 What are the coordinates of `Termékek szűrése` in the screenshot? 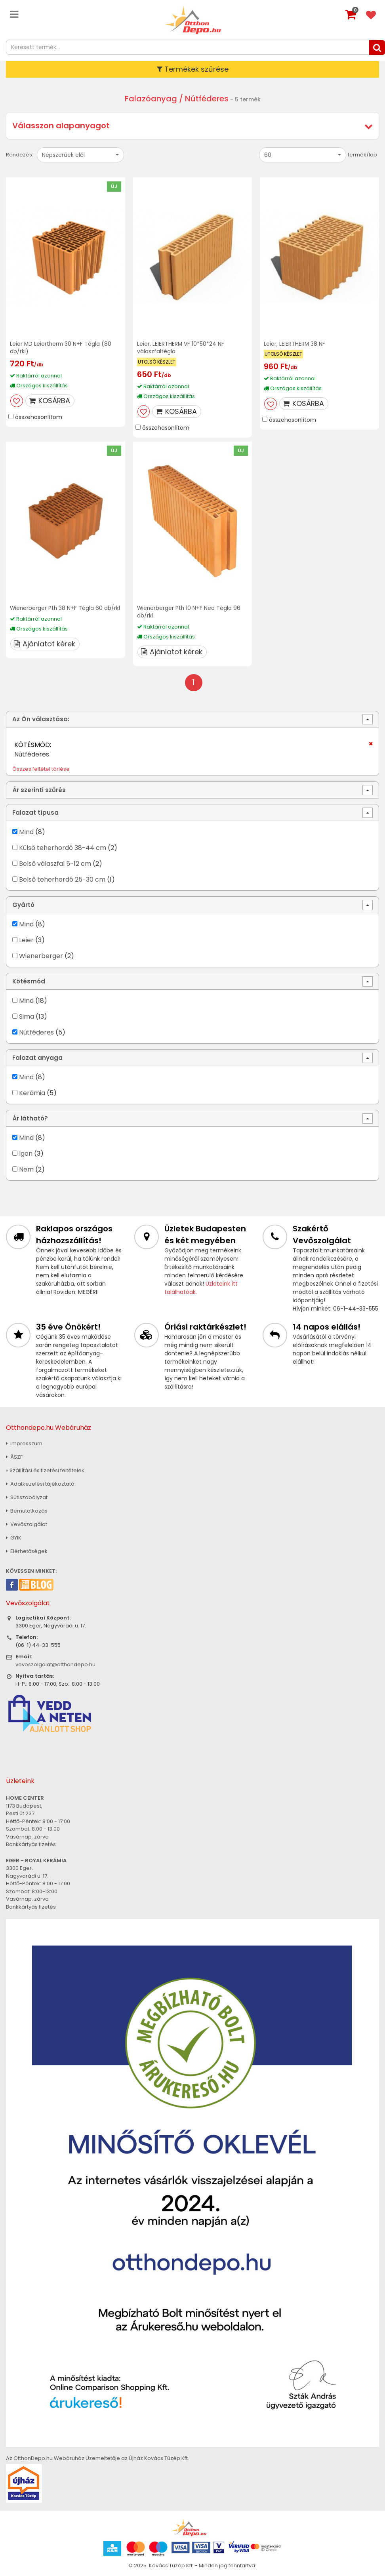 It's located at (193, 69).